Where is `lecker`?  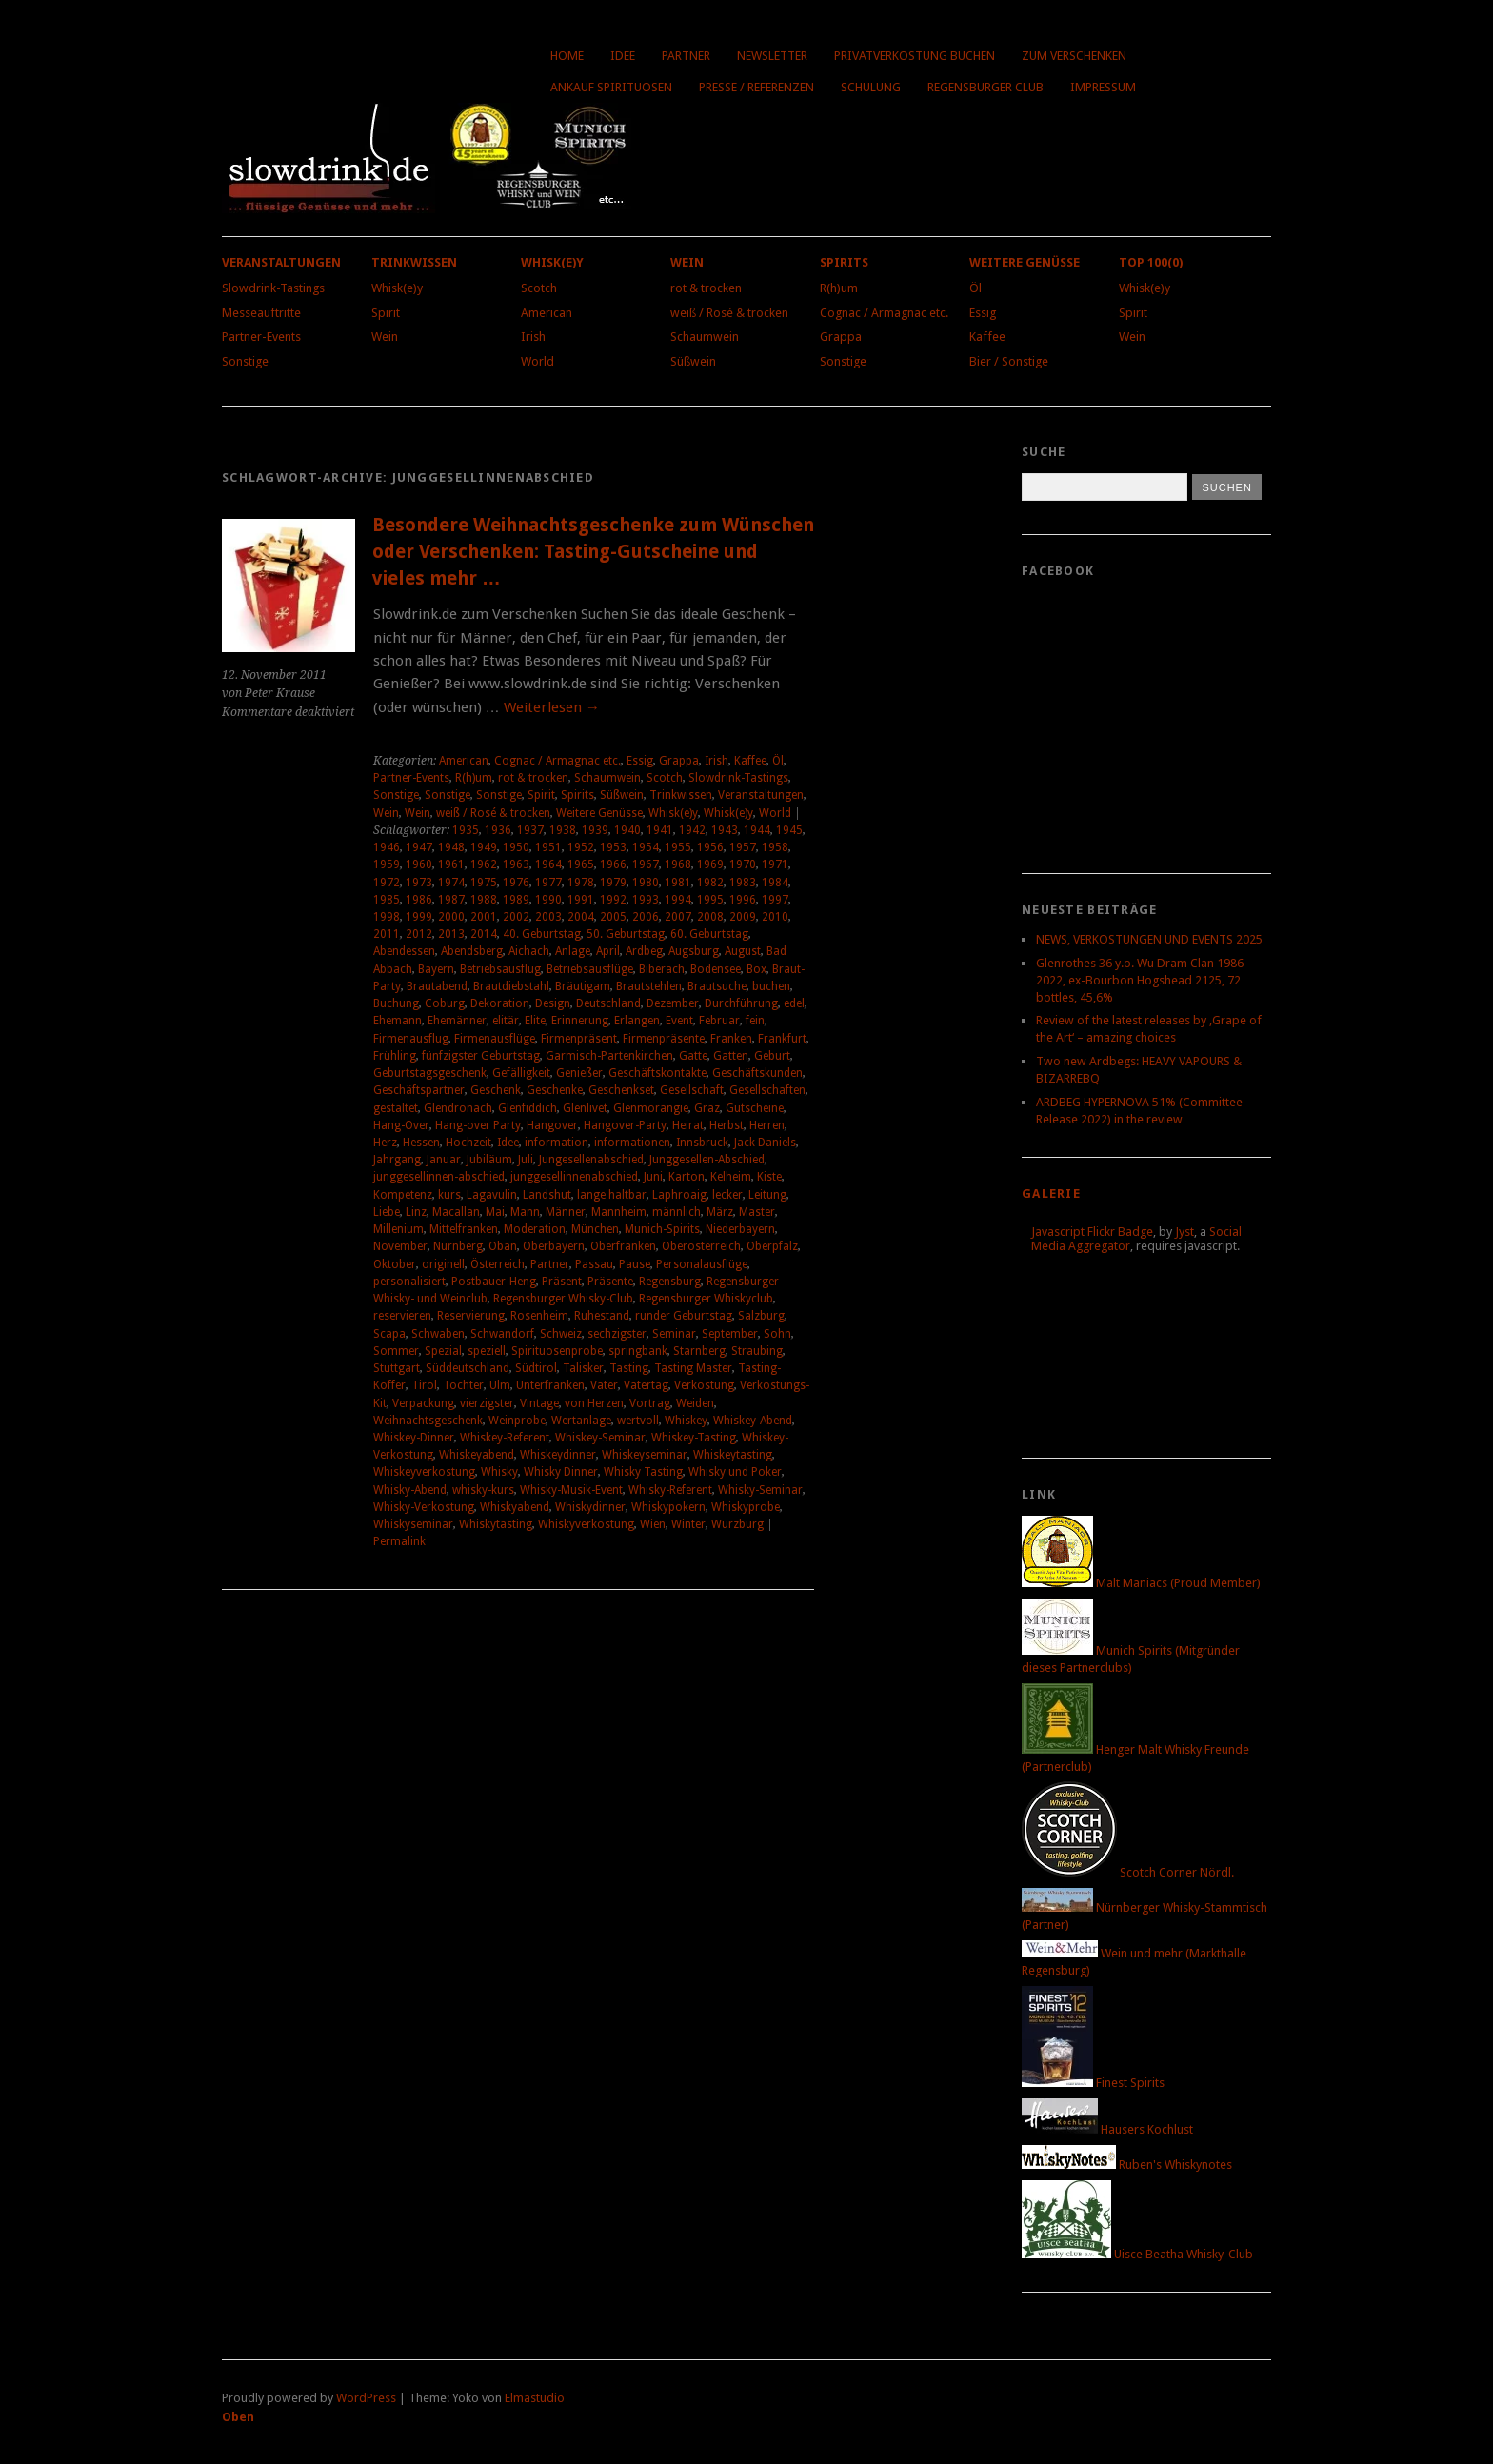
lecker is located at coordinates (727, 1195).